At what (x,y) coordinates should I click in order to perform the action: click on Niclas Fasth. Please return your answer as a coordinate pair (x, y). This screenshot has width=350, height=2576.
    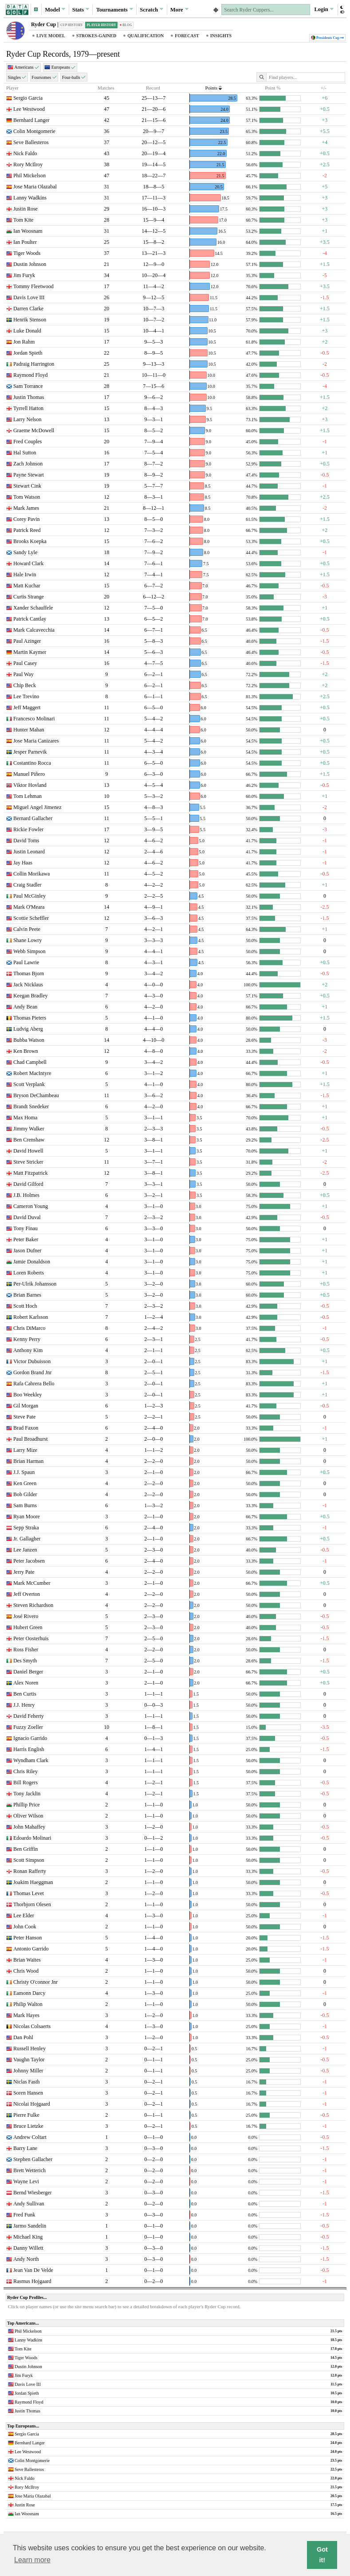
    Looking at the image, I should click on (26, 2082).